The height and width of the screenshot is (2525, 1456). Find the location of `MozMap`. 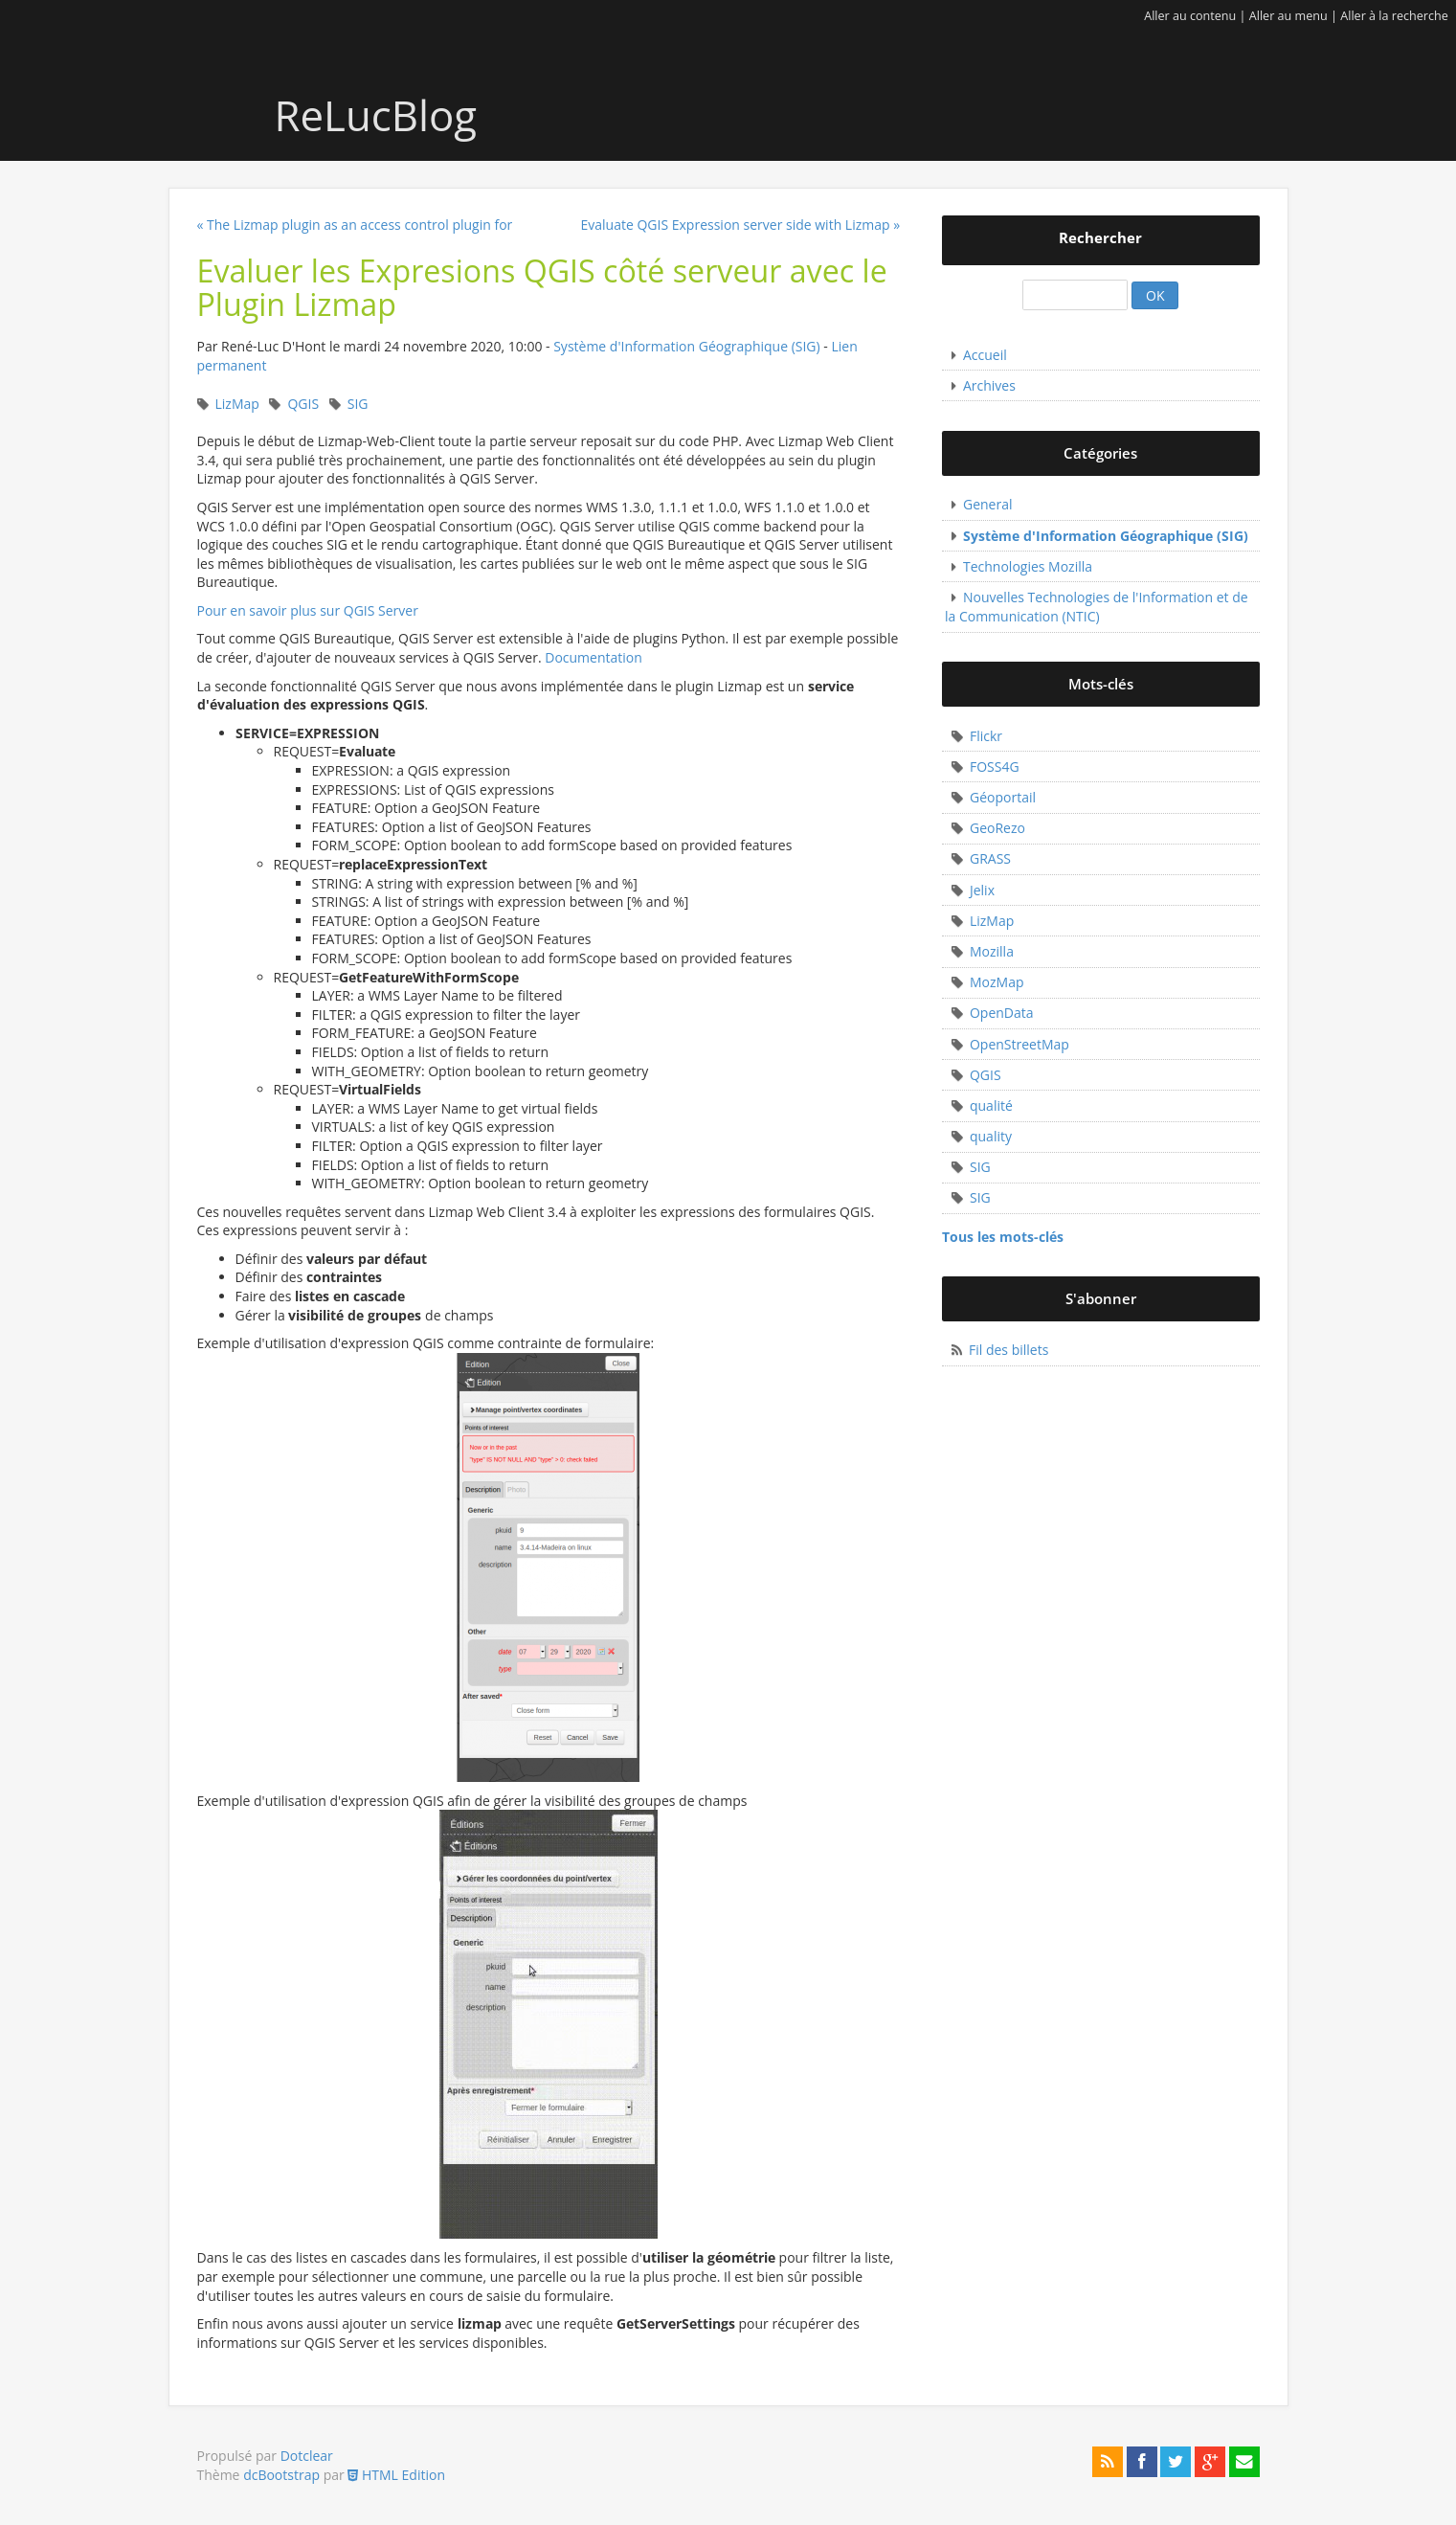

MozMap is located at coordinates (997, 982).